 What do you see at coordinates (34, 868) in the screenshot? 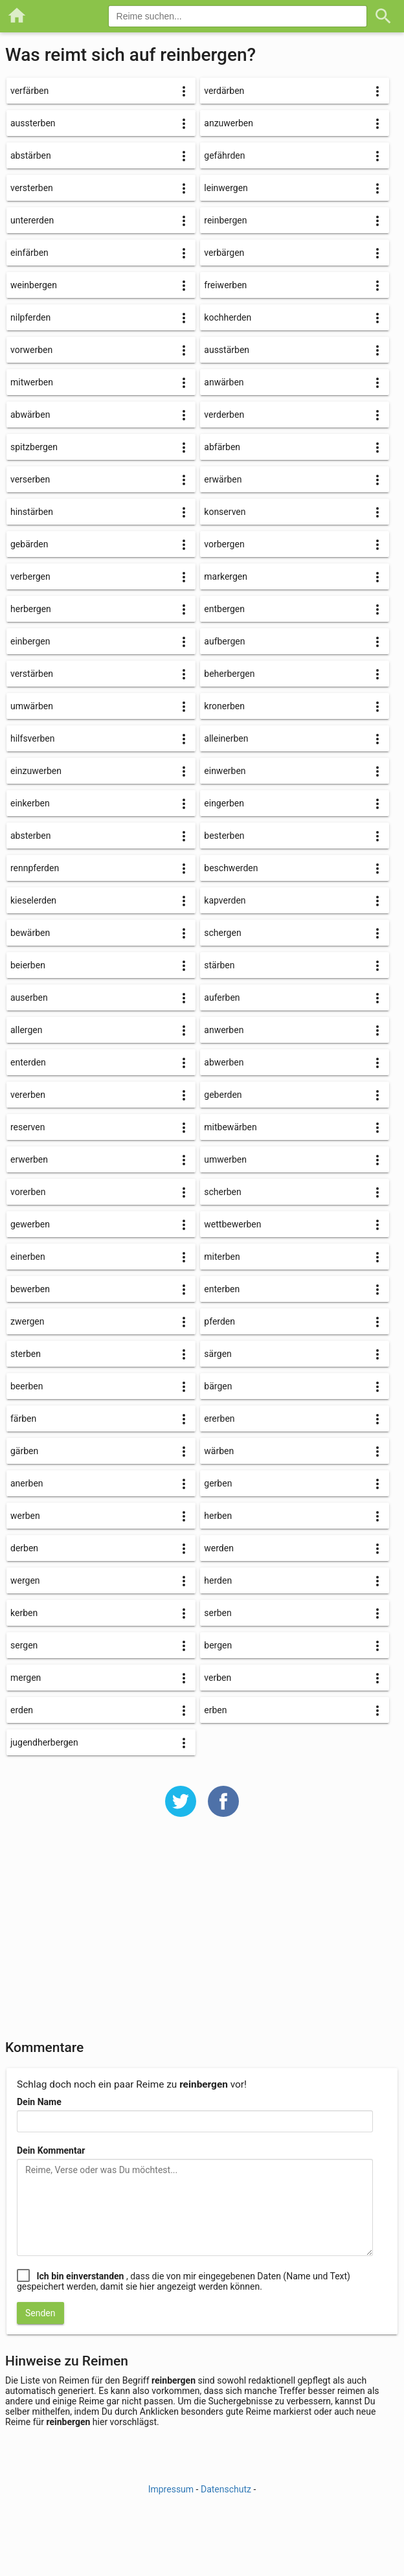
I see `rennpferden` at bounding box center [34, 868].